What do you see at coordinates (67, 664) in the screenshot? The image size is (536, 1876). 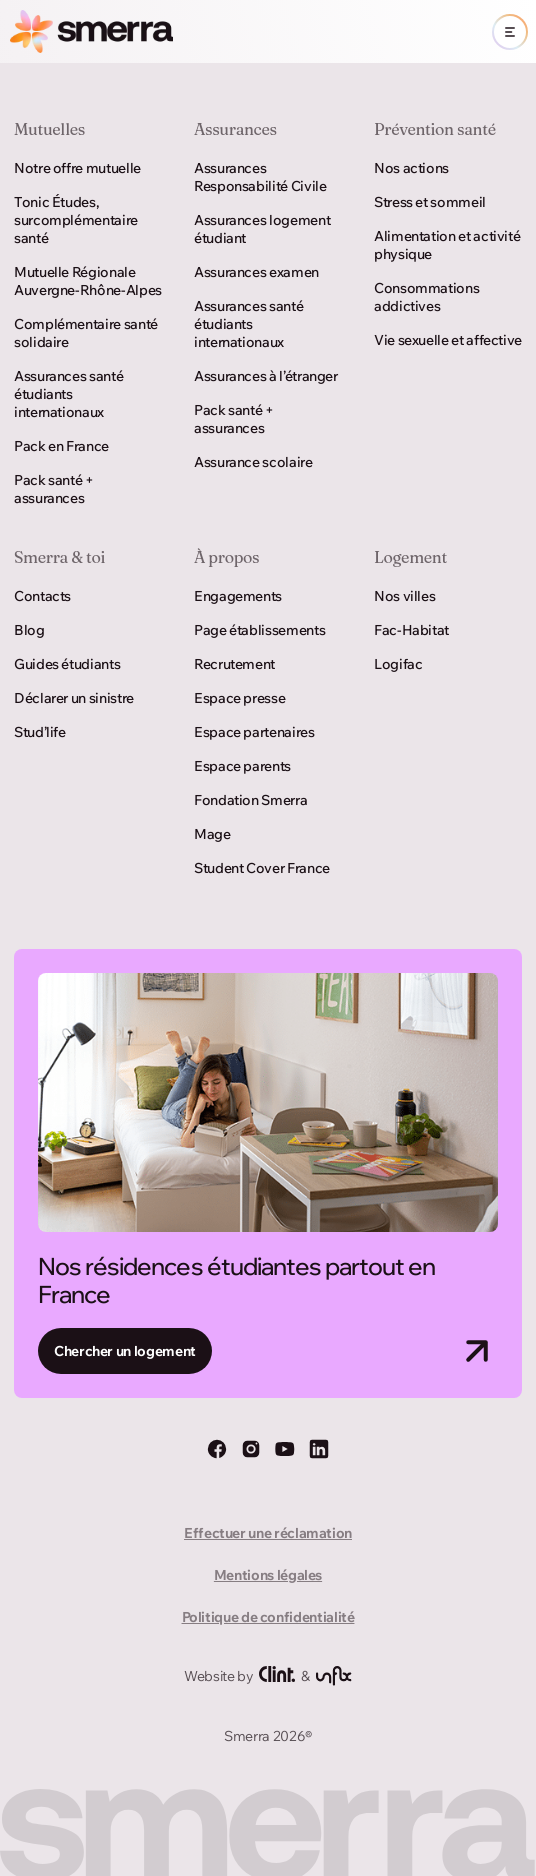 I see `Guides étudiants` at bounding box center [67, 664].